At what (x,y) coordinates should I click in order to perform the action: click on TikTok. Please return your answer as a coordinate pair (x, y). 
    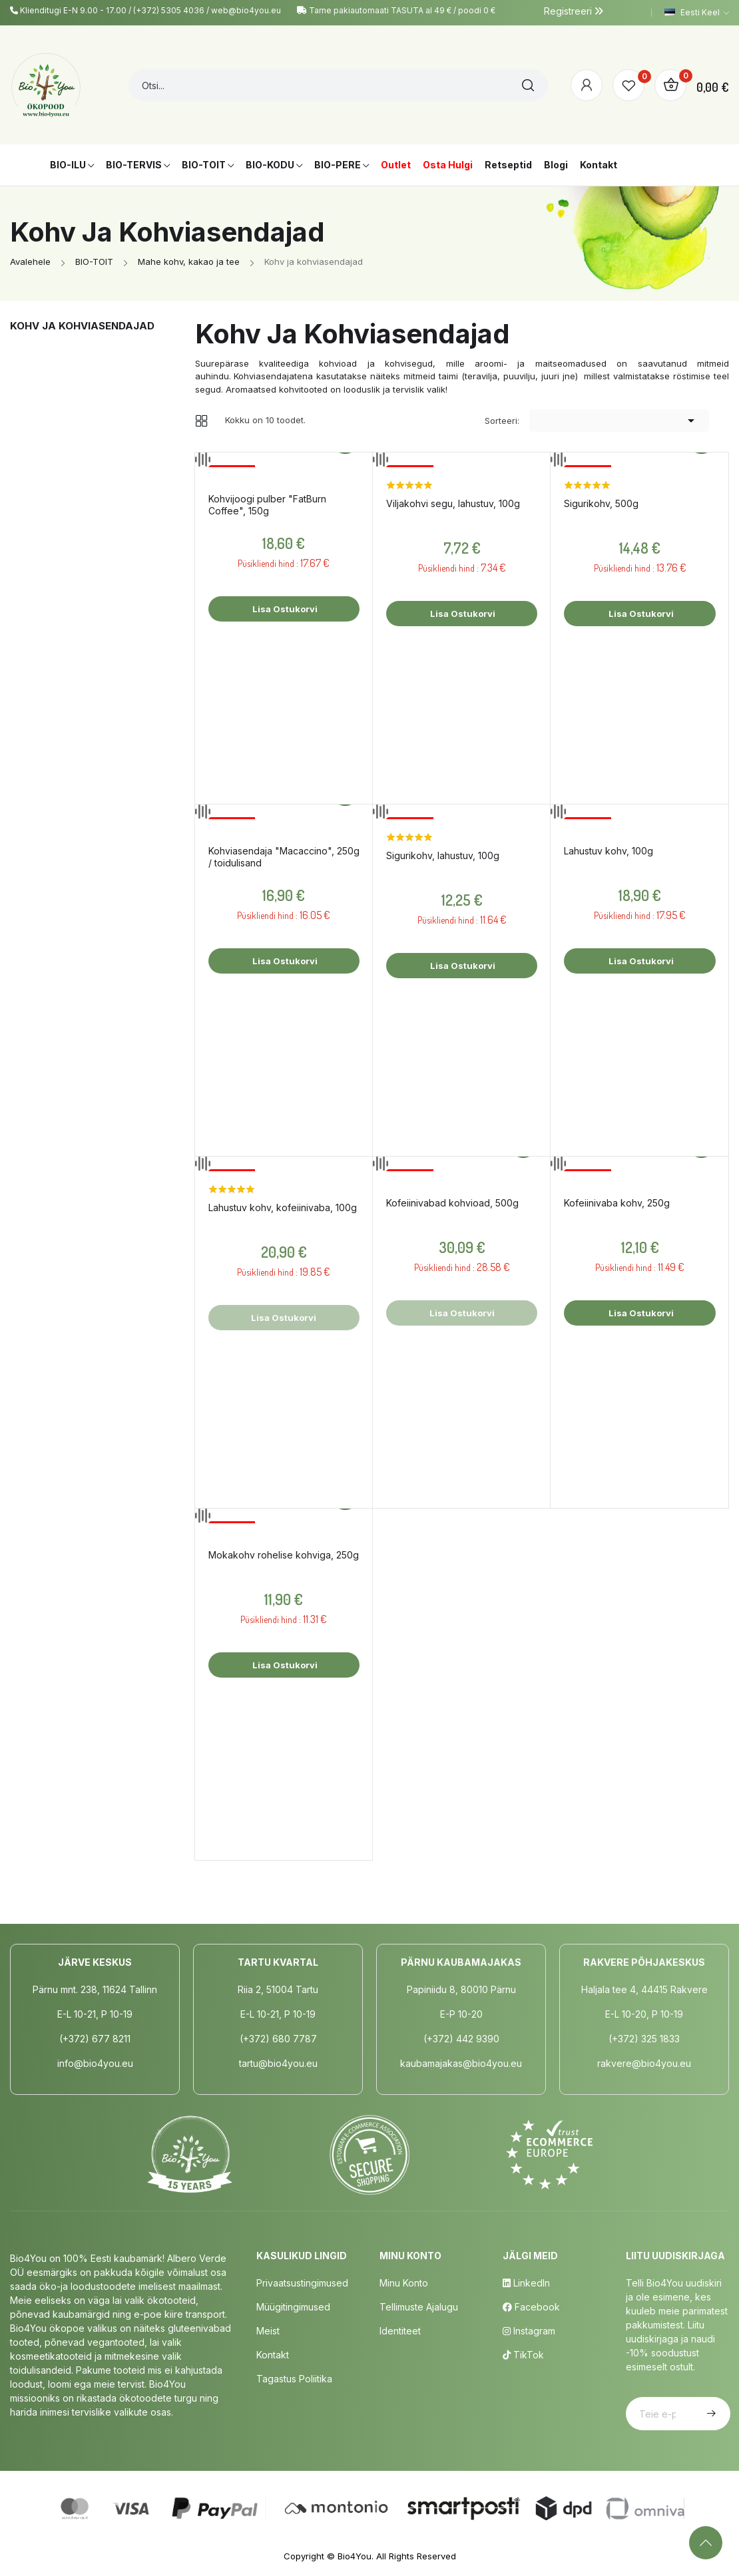
    Looking at the image, I should click on (523, 2354).